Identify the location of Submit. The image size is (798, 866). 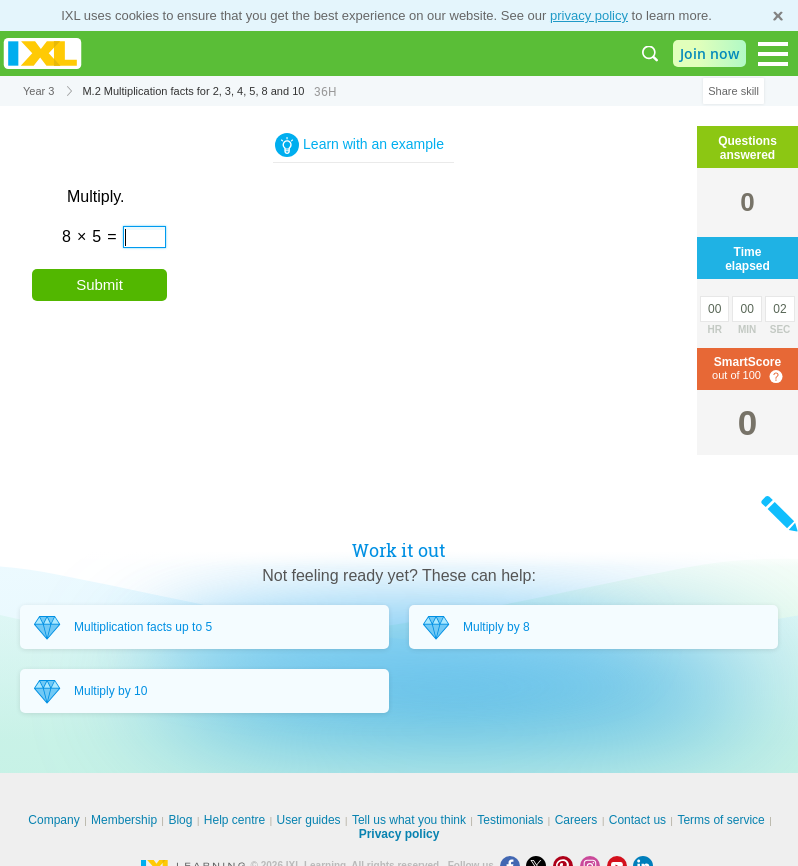
(99, 284).